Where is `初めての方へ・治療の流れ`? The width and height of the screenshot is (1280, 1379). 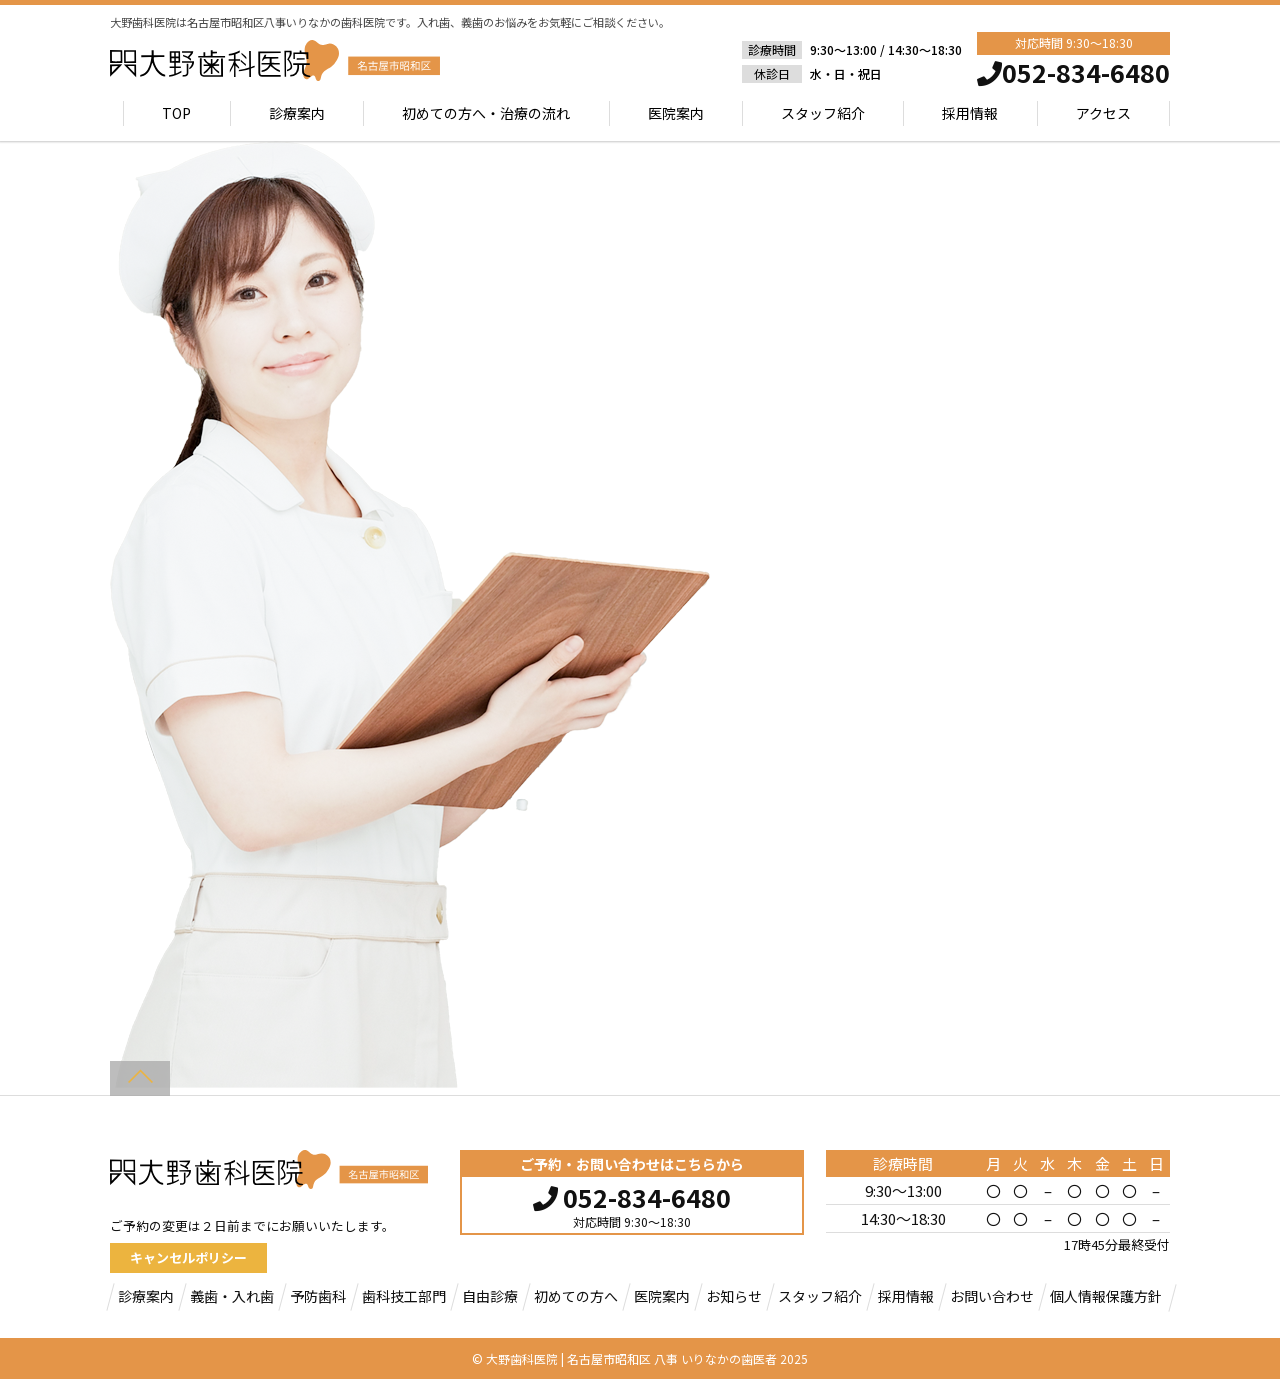 初めての方へ・治療の流れ is located at coordinates (486, 113).